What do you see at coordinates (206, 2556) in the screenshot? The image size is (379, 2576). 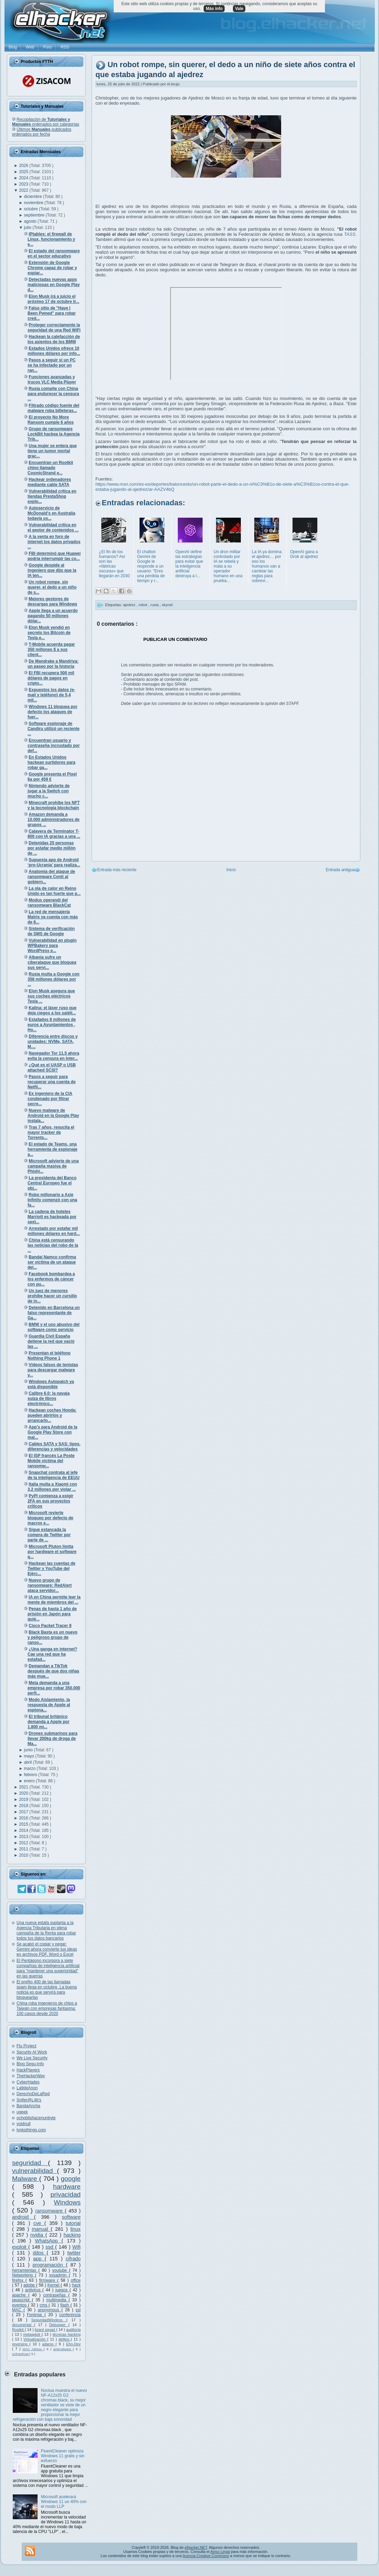 I see `licencia Creative Commons` at bounding box center [206, 2556].